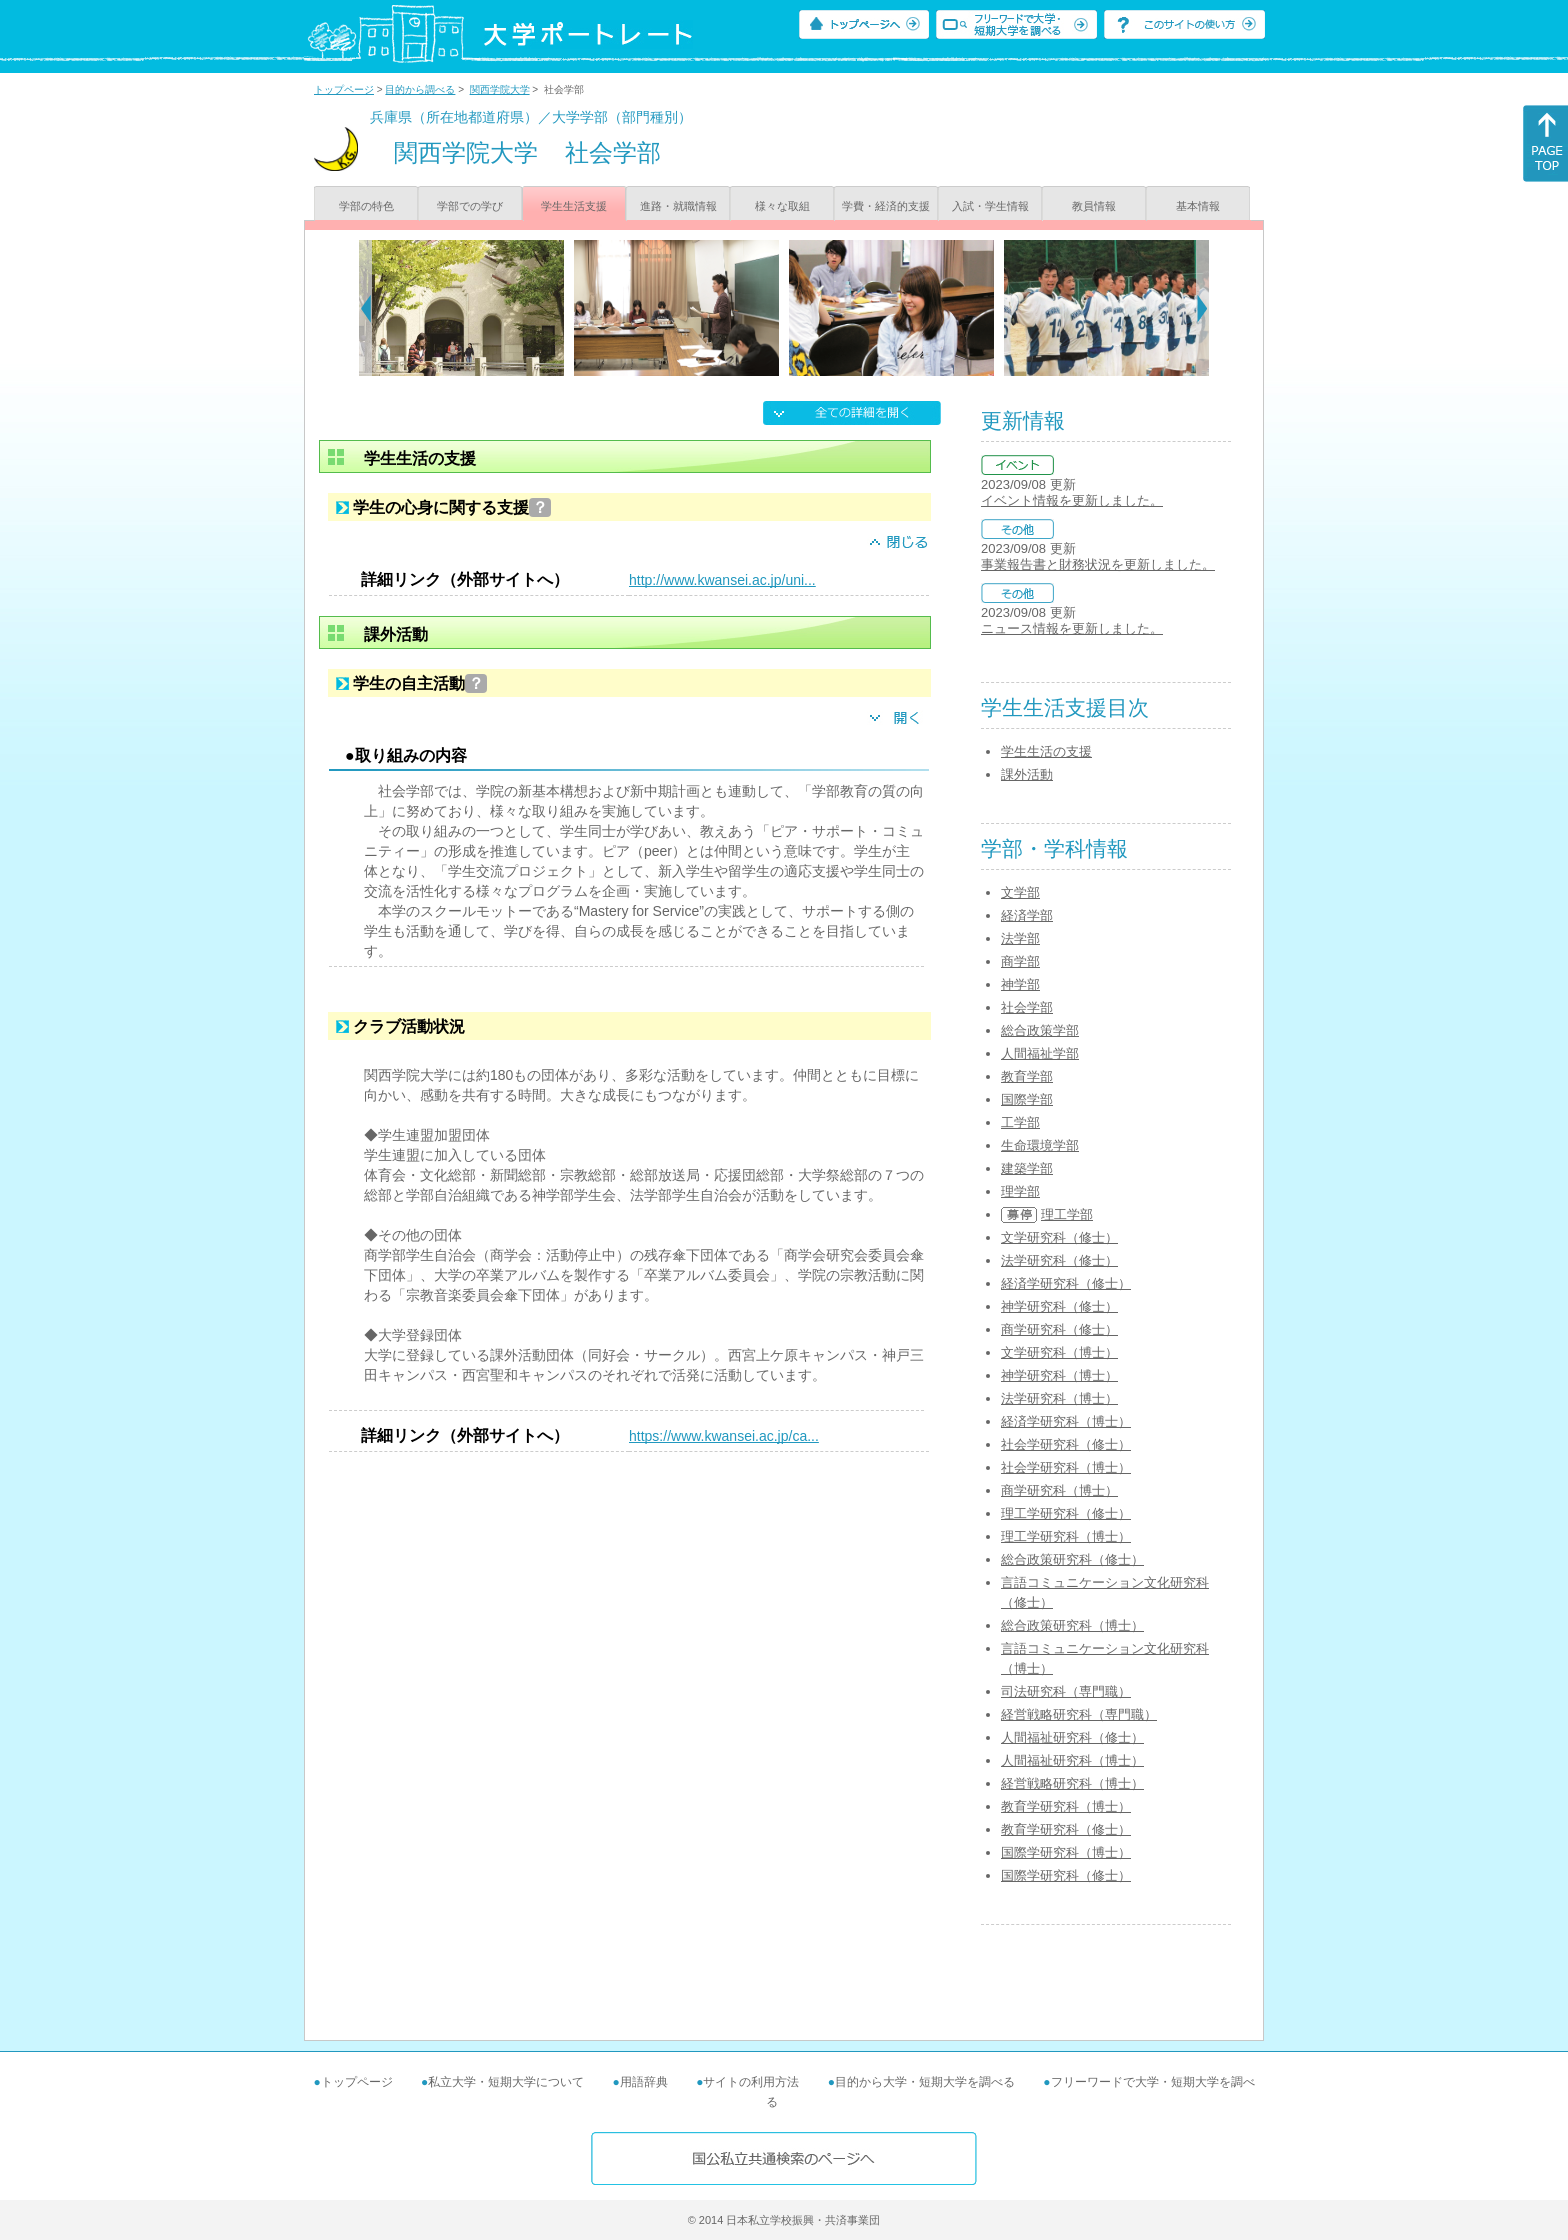 The height and width of the screenshot is (2240, 1568). What do you see at coordinates (1027, 1007) in the screenshot?
I see `社会学部` at bounding box center [1027, 1007].